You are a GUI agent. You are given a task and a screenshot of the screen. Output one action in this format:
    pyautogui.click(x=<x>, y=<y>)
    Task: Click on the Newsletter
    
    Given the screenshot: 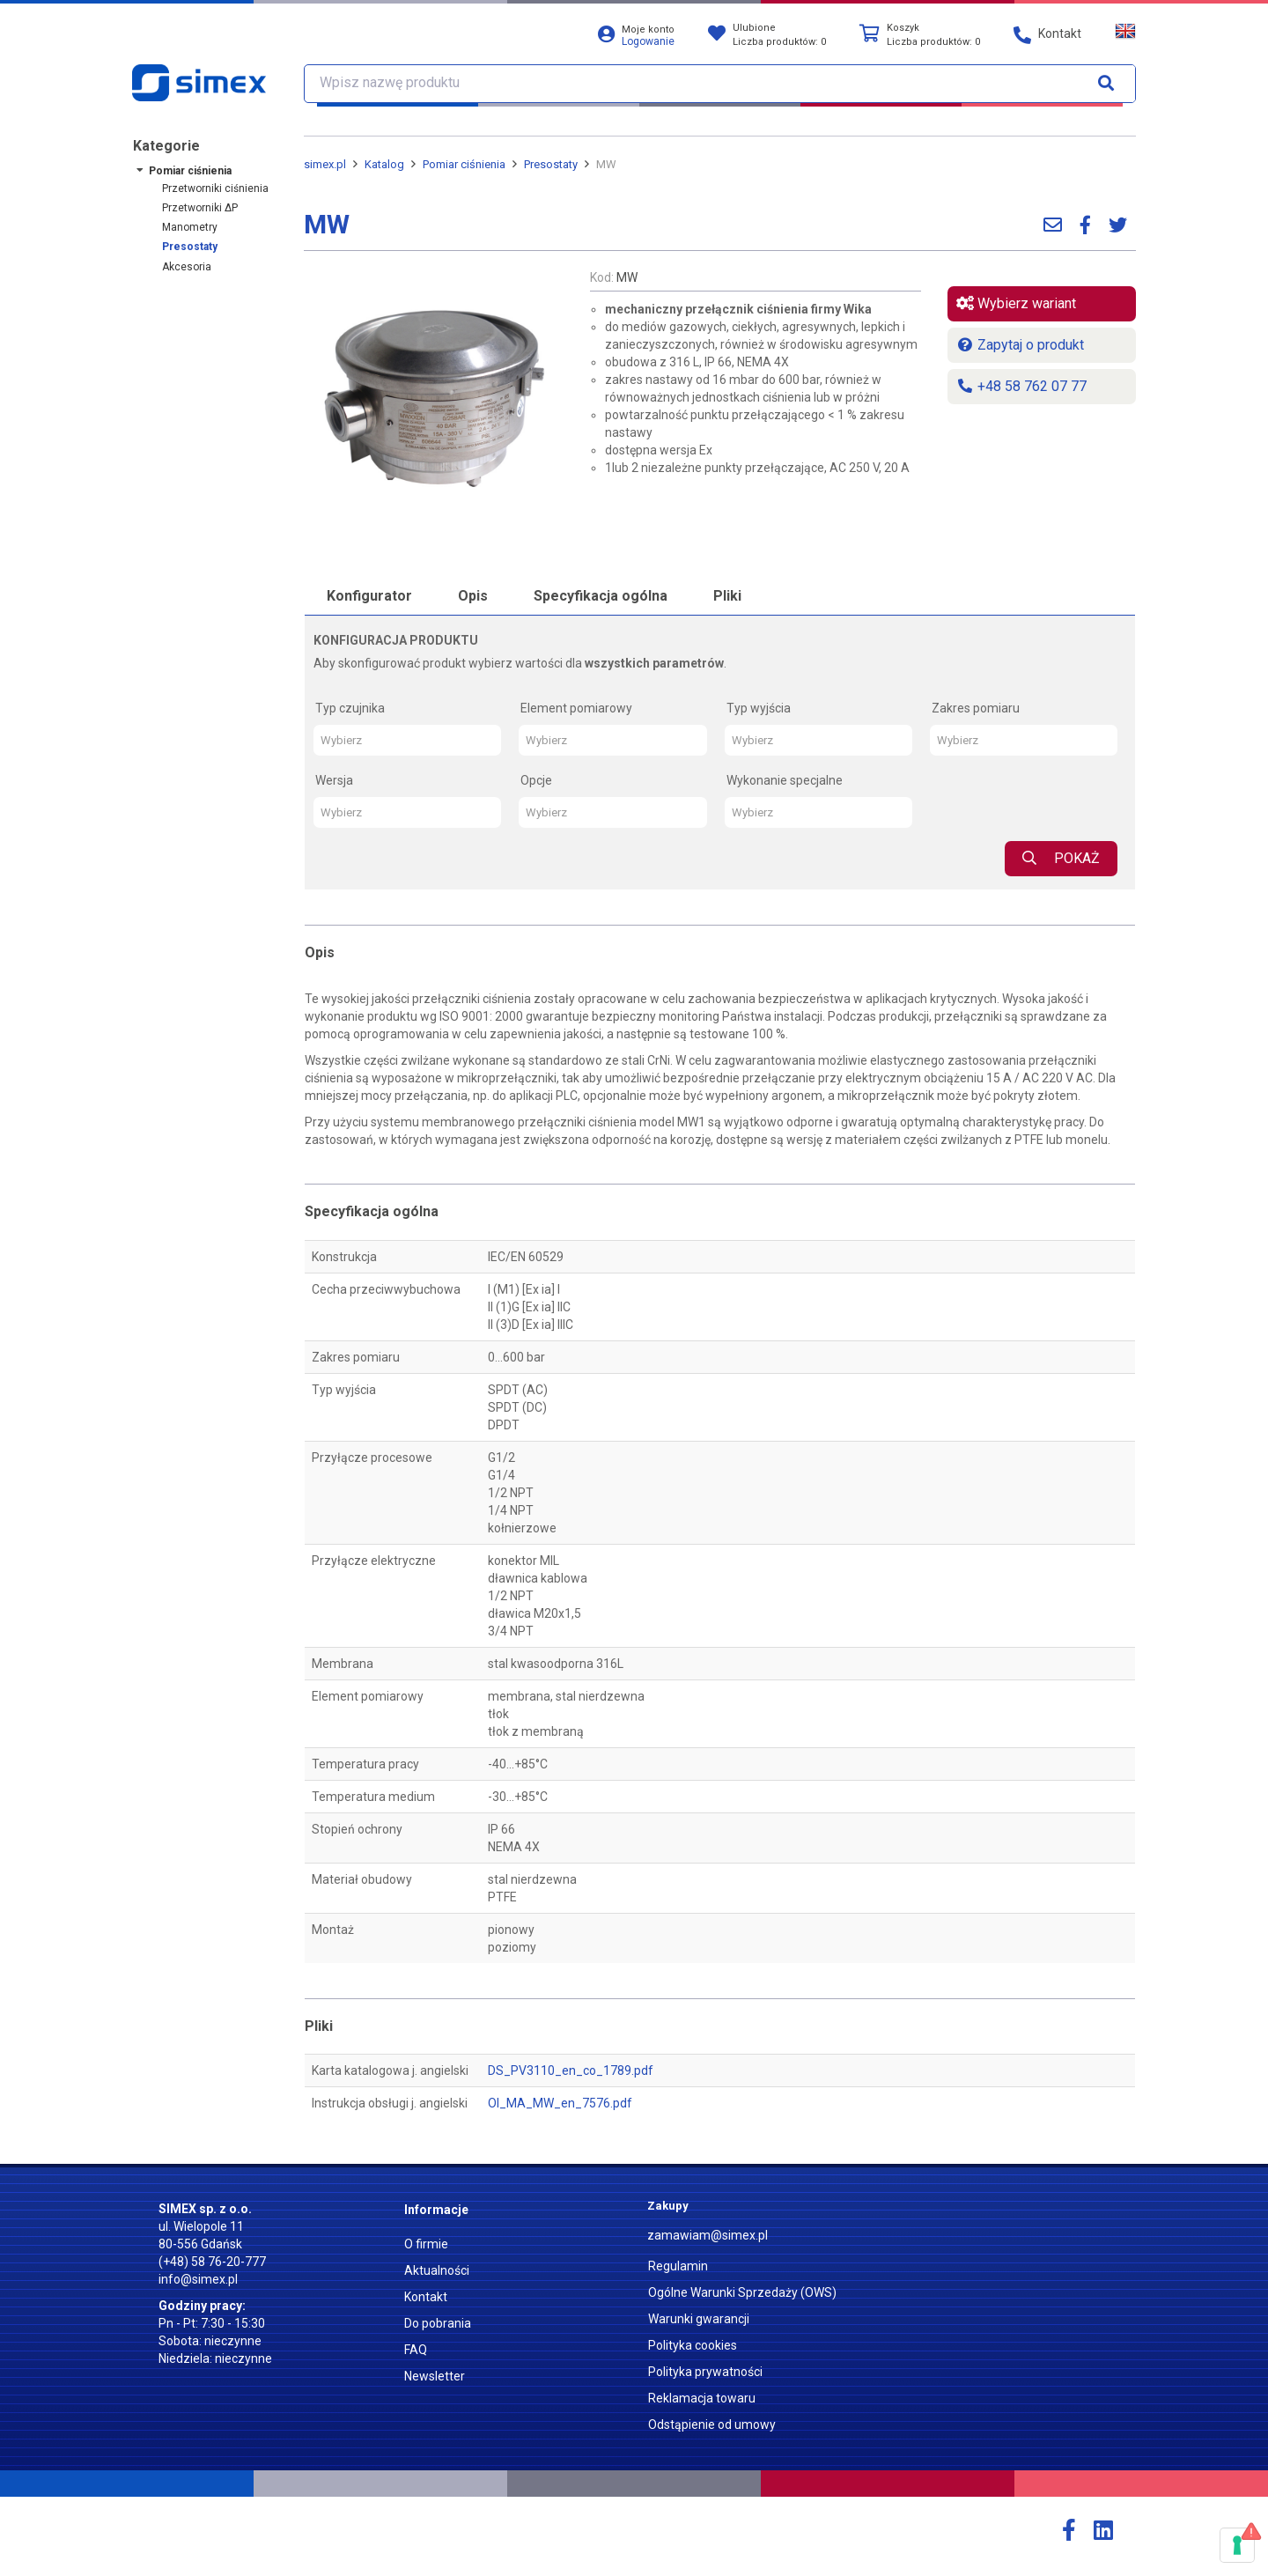 What is the action you would take?
    pyautogui.click(x=434, y=2376)
    